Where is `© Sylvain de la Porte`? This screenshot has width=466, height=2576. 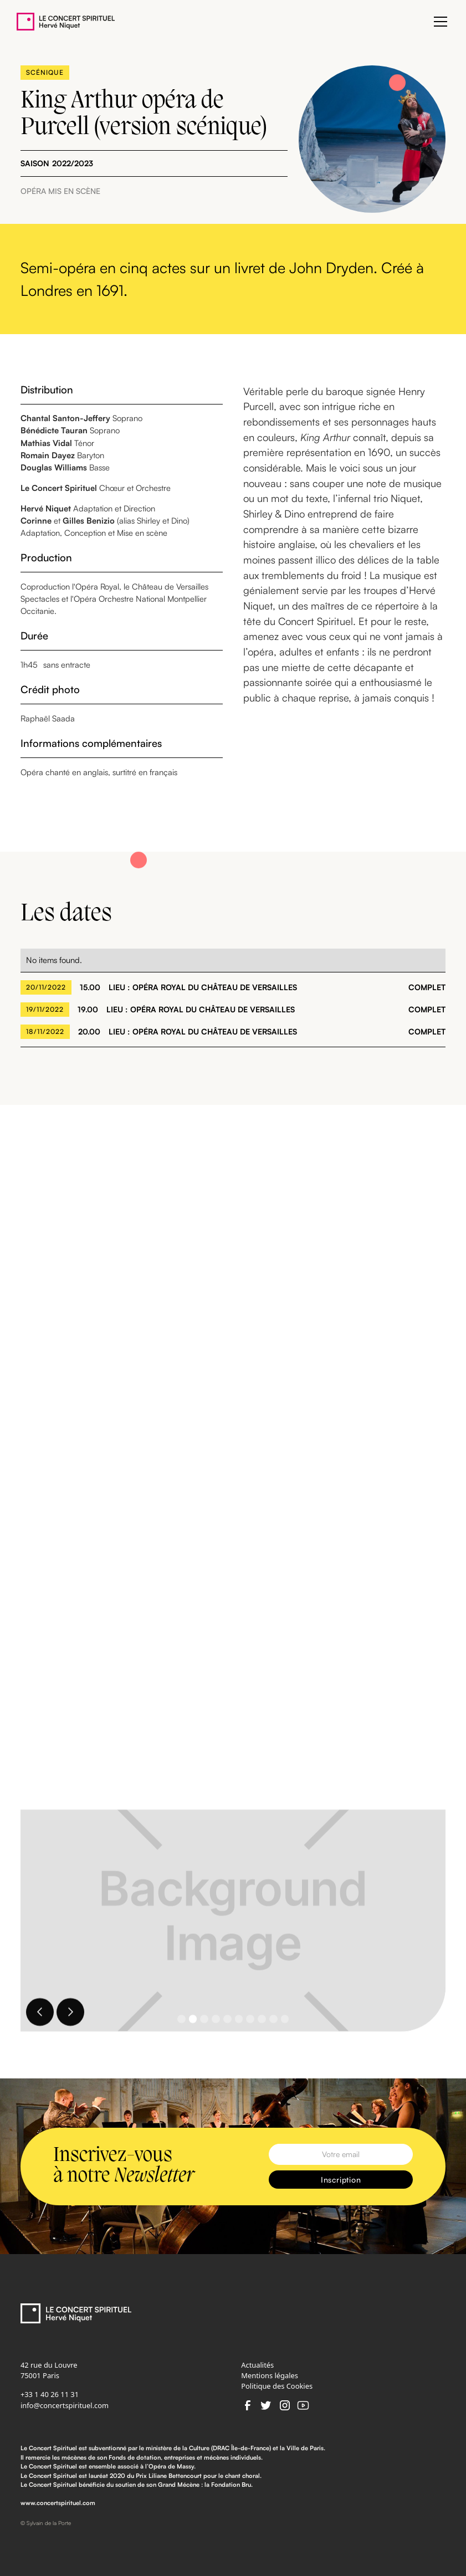 © Sylvain de la Porte is located at coordinates (46, 2522).